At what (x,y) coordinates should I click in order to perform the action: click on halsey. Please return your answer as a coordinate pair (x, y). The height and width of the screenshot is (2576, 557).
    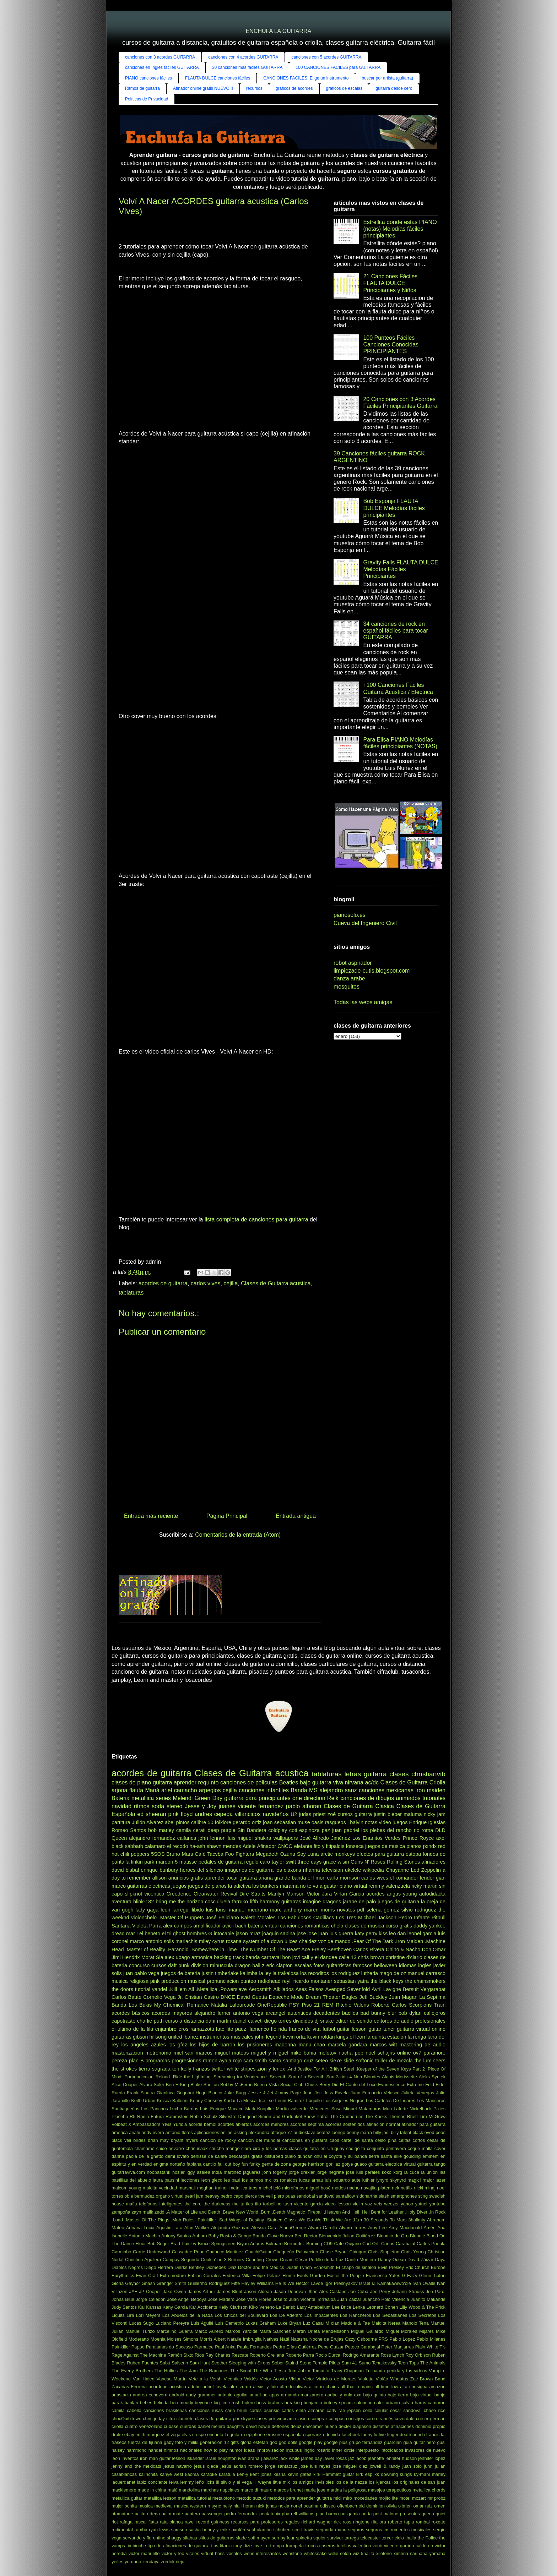
    Looking at the image, I should click on (118, 2450).